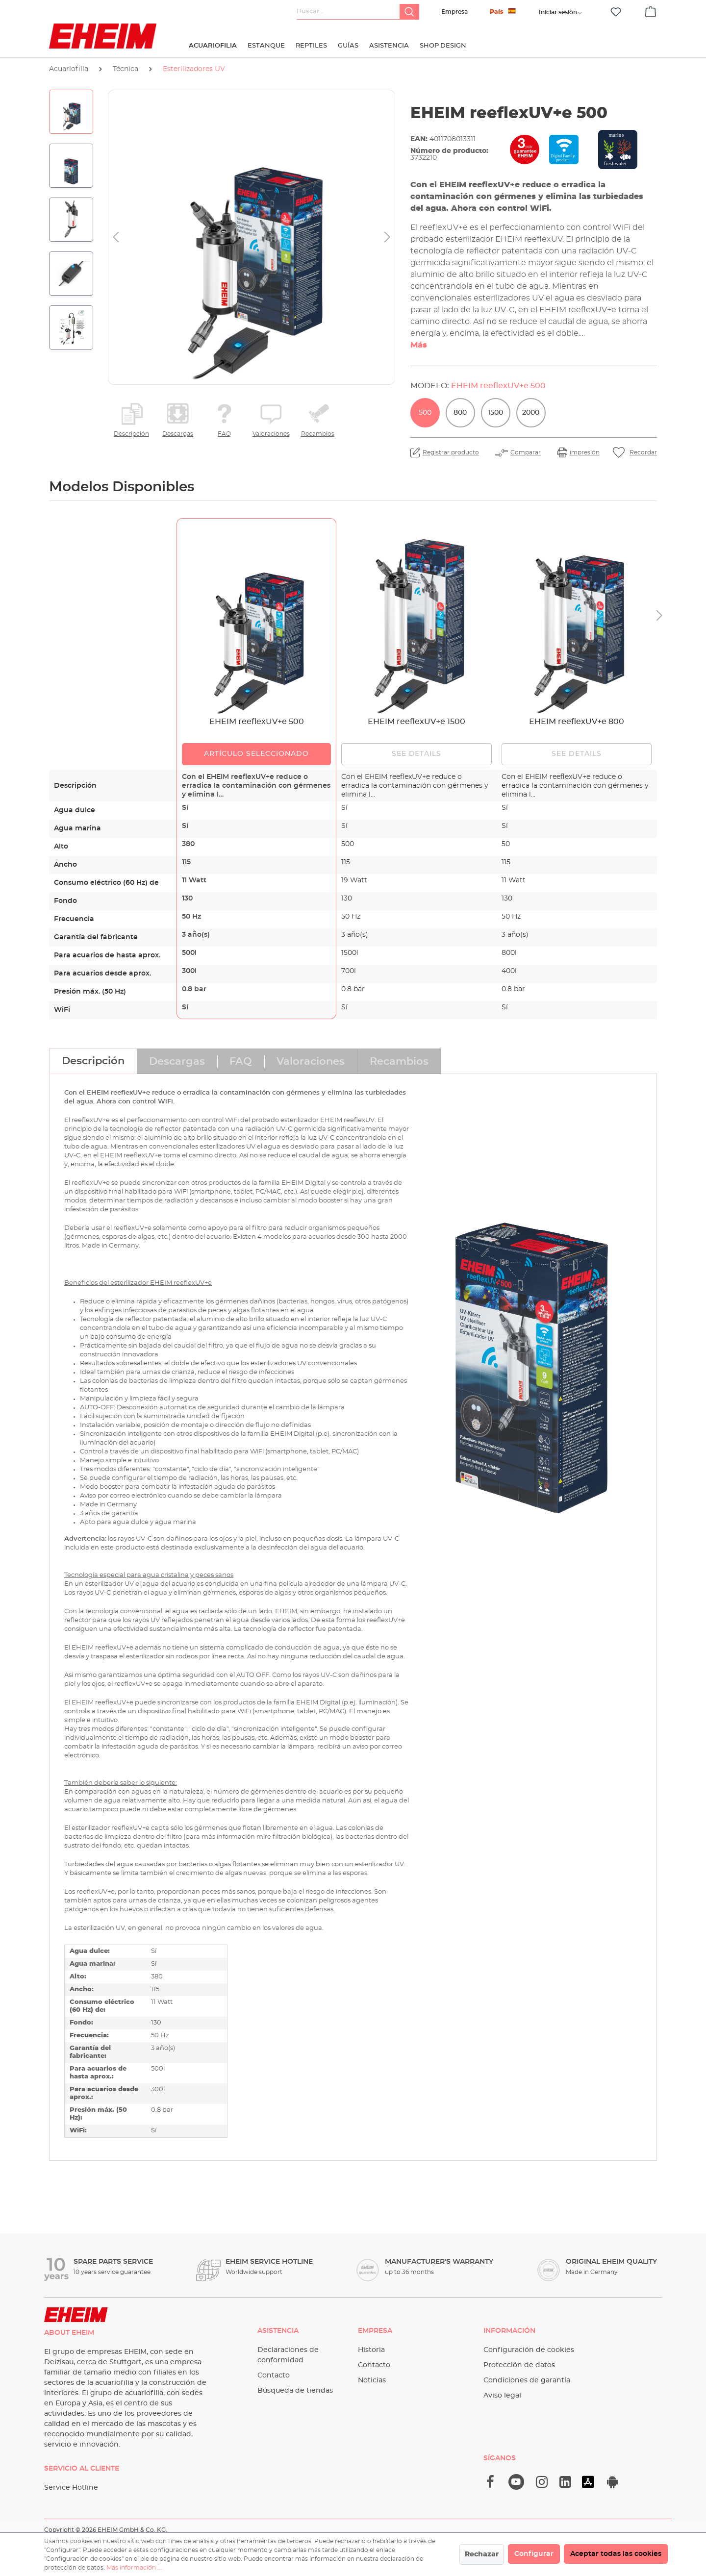 This screenshot has height=2576, width=706. Describe the element at coordinates (502, 2395) in the screenshot. I see `Aviso legal` at that location.